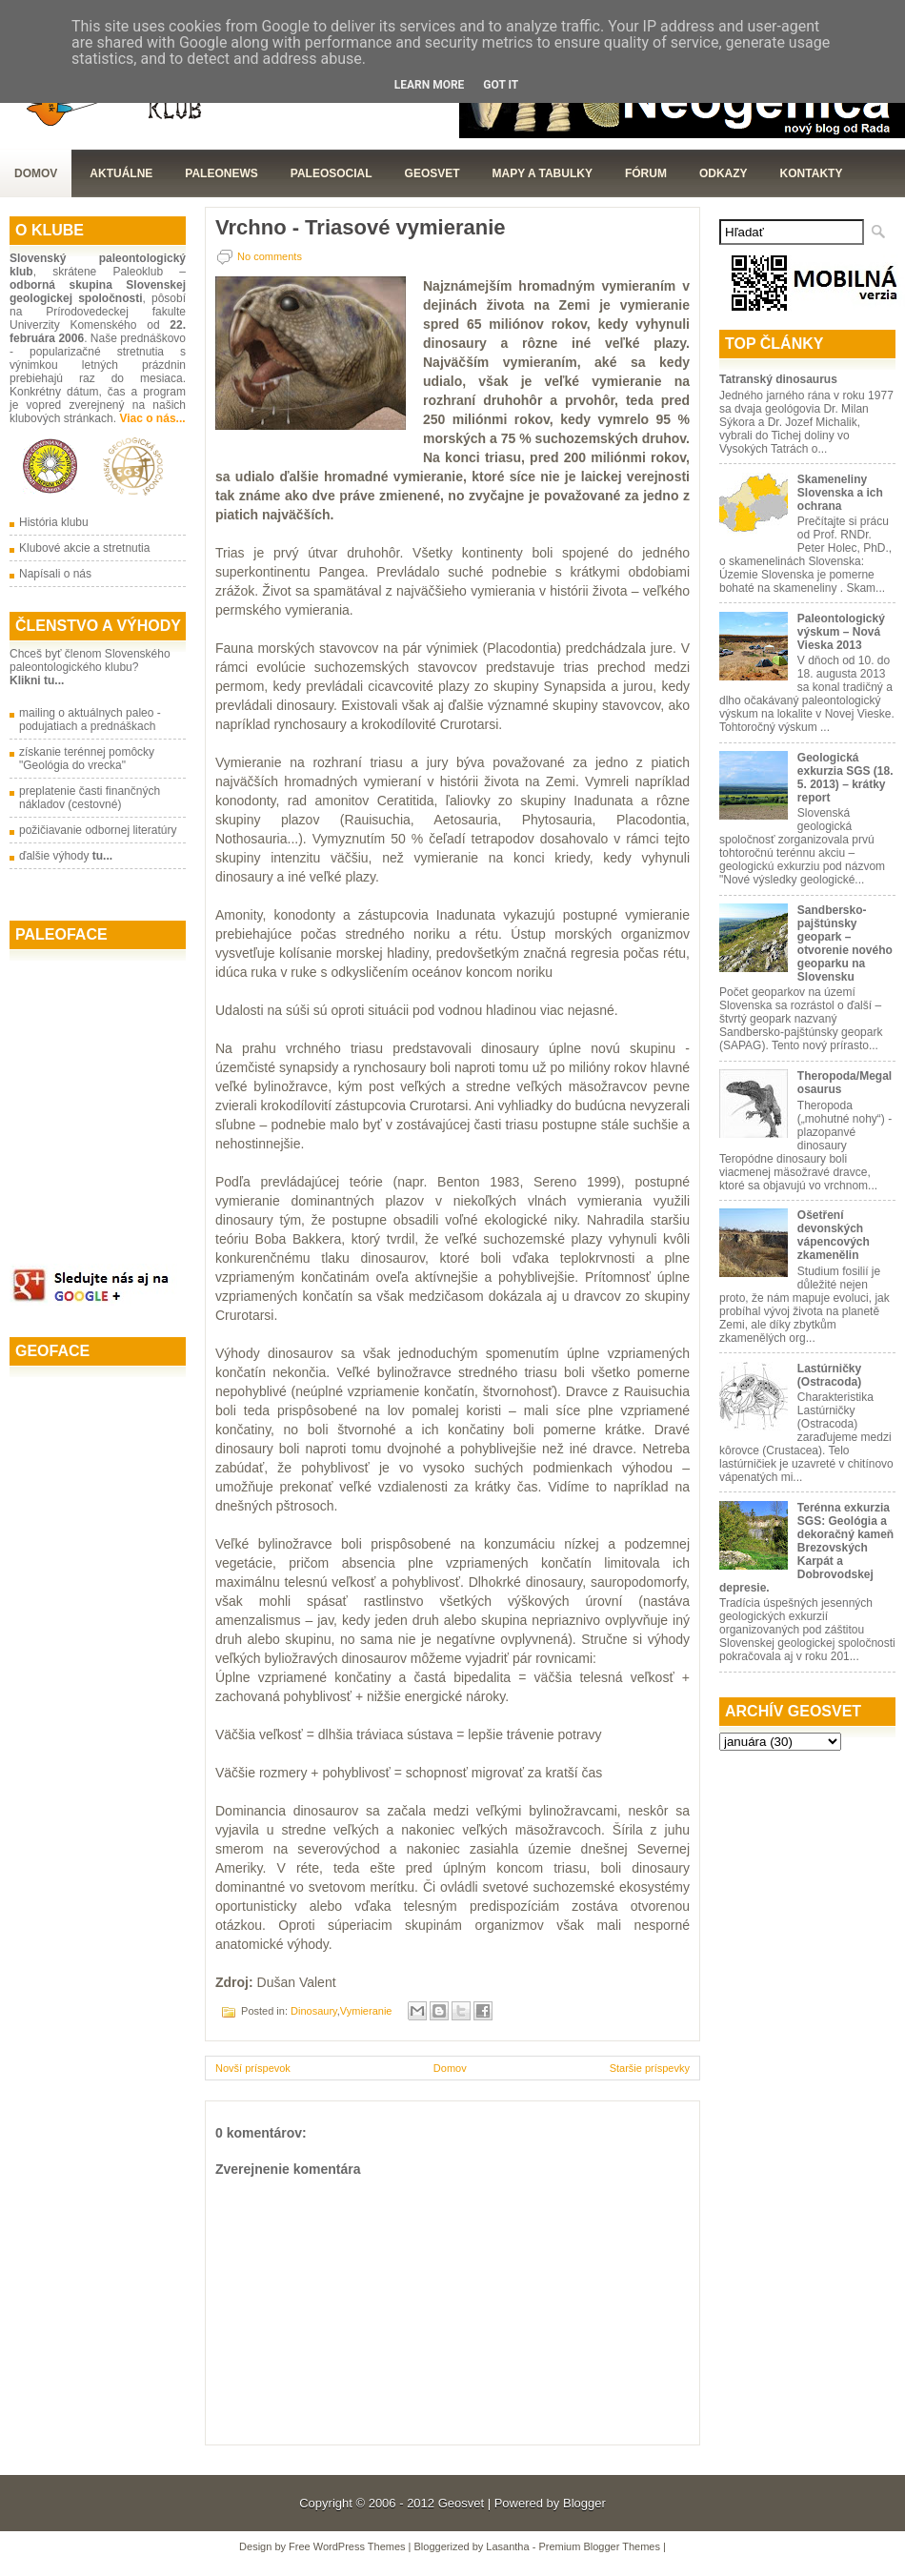 The height and width of the screenshot is (2576, 905). What do you see at coordinates (269, 256) in the screenshot?
I see `No comments` at bounding box center [269, 256].